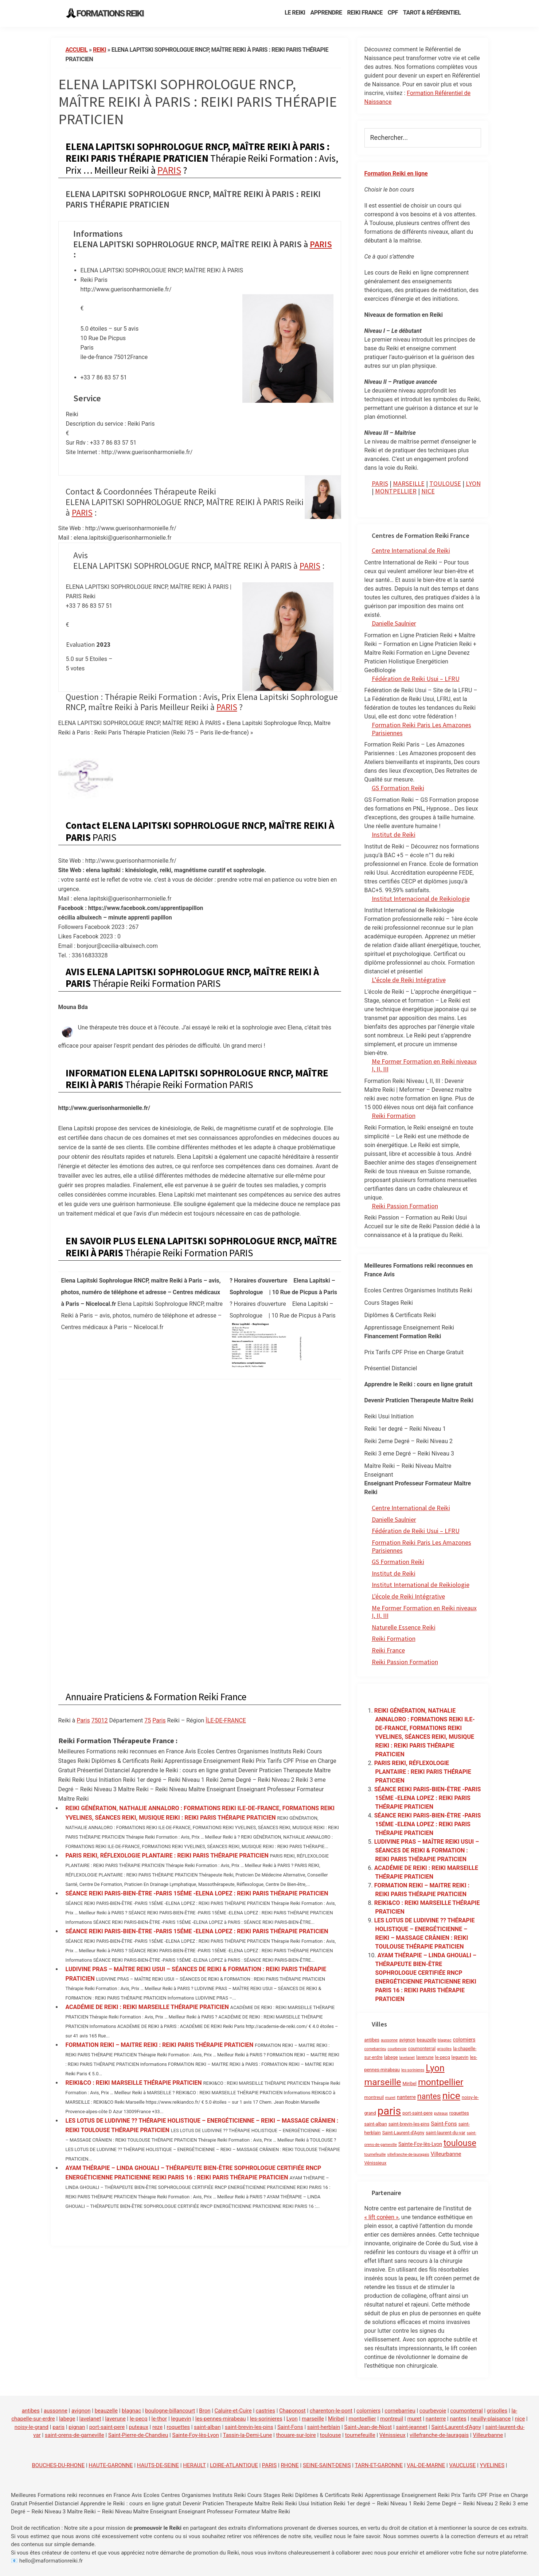 Image resolution: width=539 pixels, height=2576 pixels. I want to click on Saint-Laurent-d'Agny, so click(456, 2427).